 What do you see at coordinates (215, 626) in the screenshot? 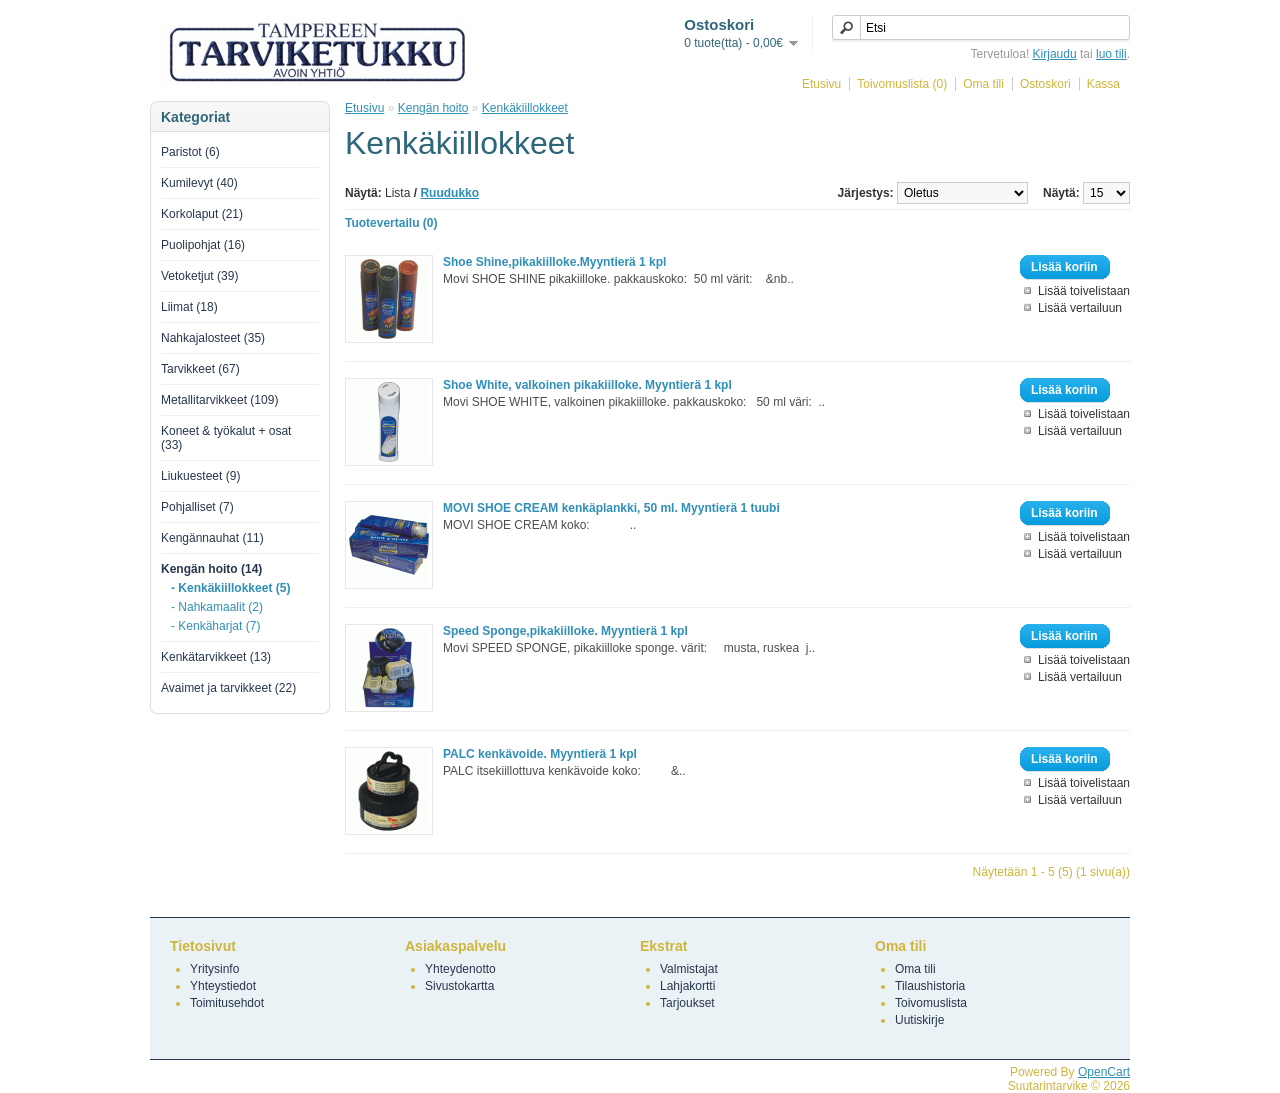
I see `- Kenkäharjat (7)` at bounding box center [215, 626].